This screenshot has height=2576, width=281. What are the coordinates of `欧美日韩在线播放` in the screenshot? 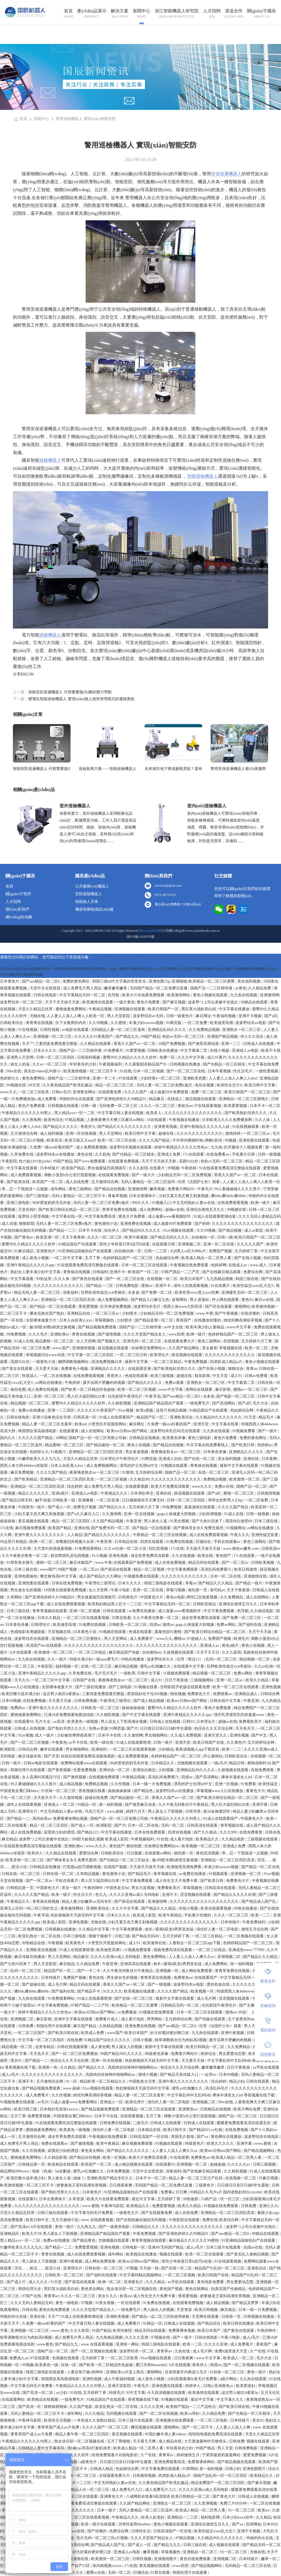 It's located at (239, 2323).